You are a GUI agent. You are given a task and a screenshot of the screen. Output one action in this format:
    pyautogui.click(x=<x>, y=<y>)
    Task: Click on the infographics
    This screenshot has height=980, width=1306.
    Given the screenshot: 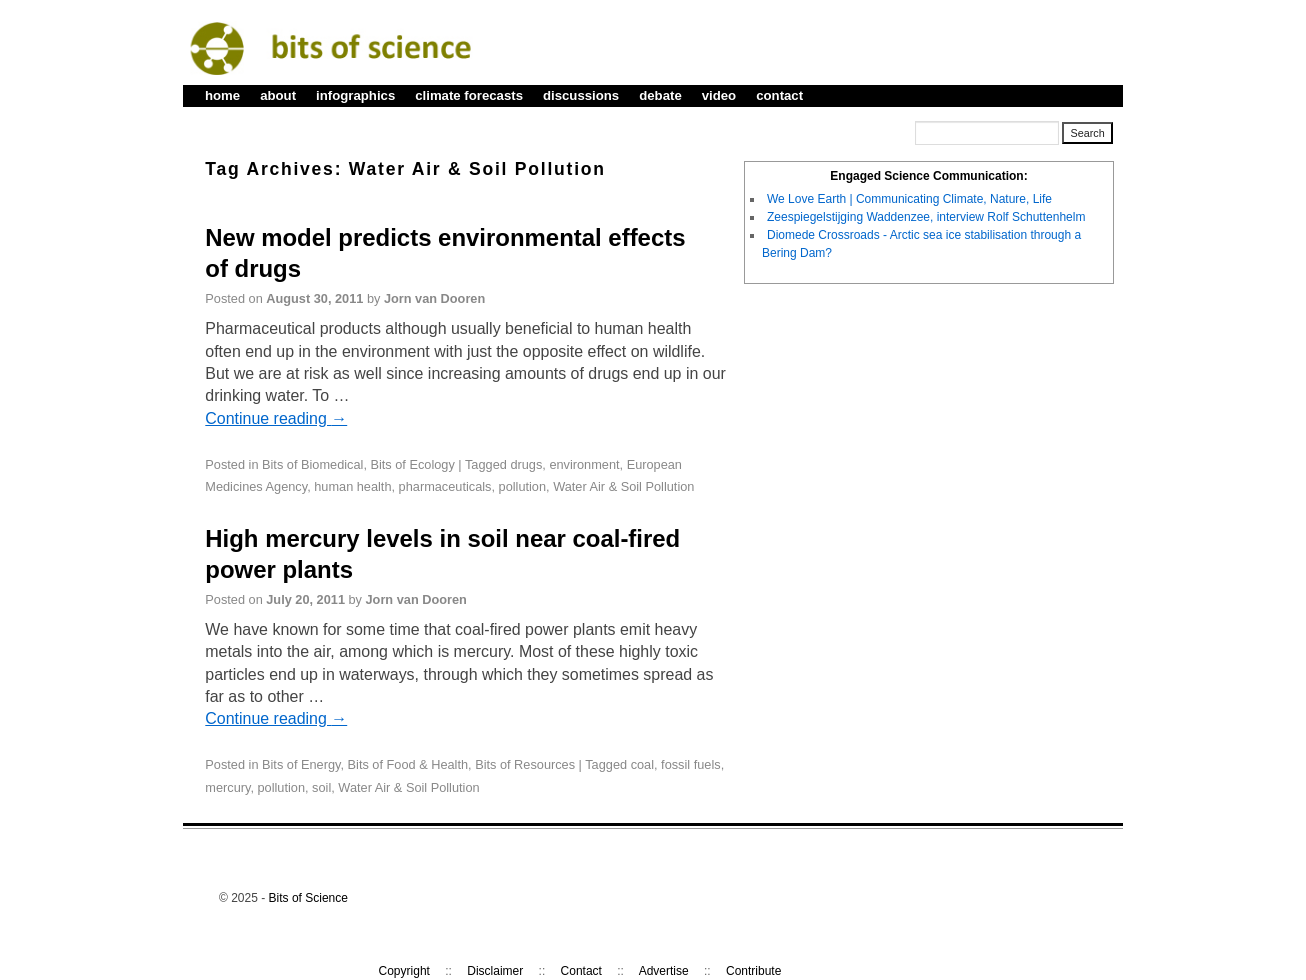 What is the action you would take?
    pyautogui.click(x=355, y=95)
    